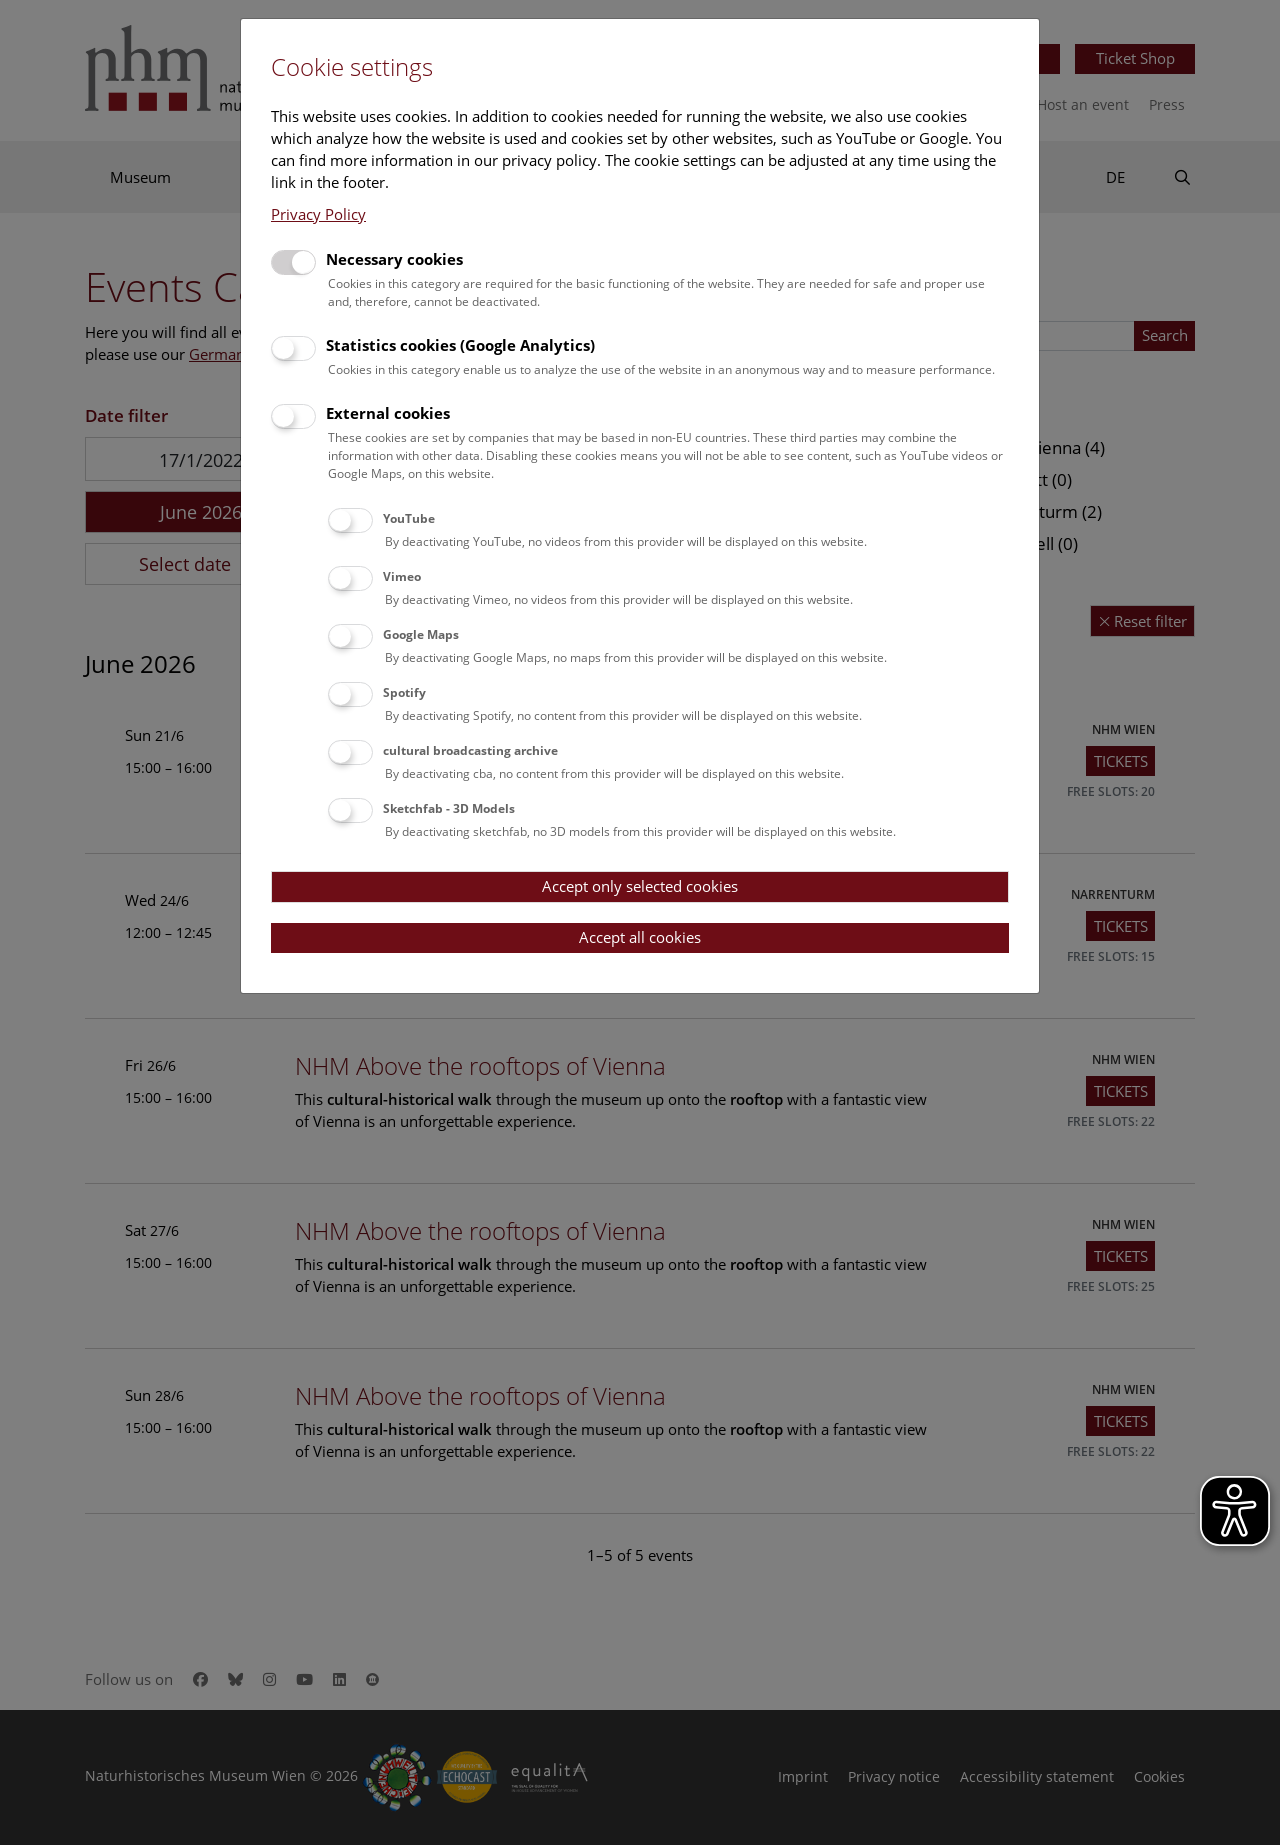  What do you see at coordinates (388, 413) in the screenshot?
I see `External cookies` at bounding box center [388, 413].